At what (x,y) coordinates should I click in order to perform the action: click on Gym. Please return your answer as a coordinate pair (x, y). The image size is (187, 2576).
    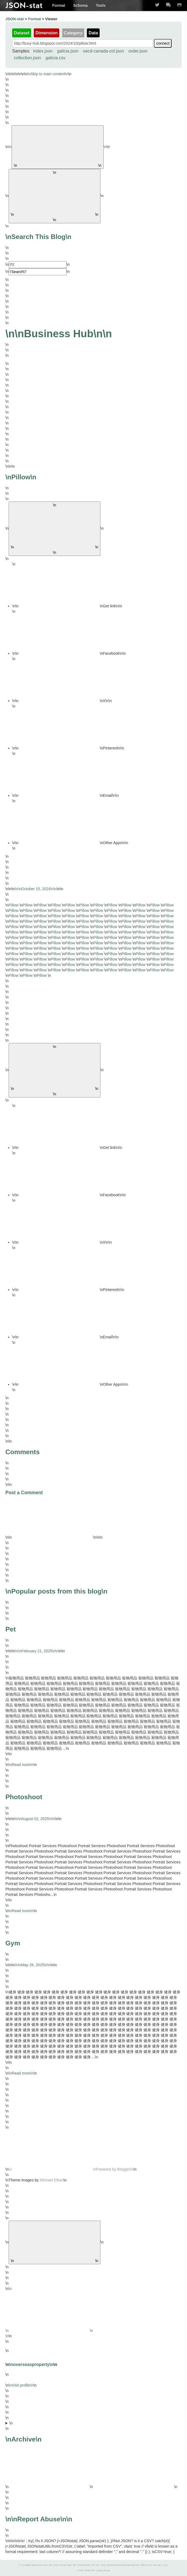
    Looking at the image, I should click on (12, 1943).